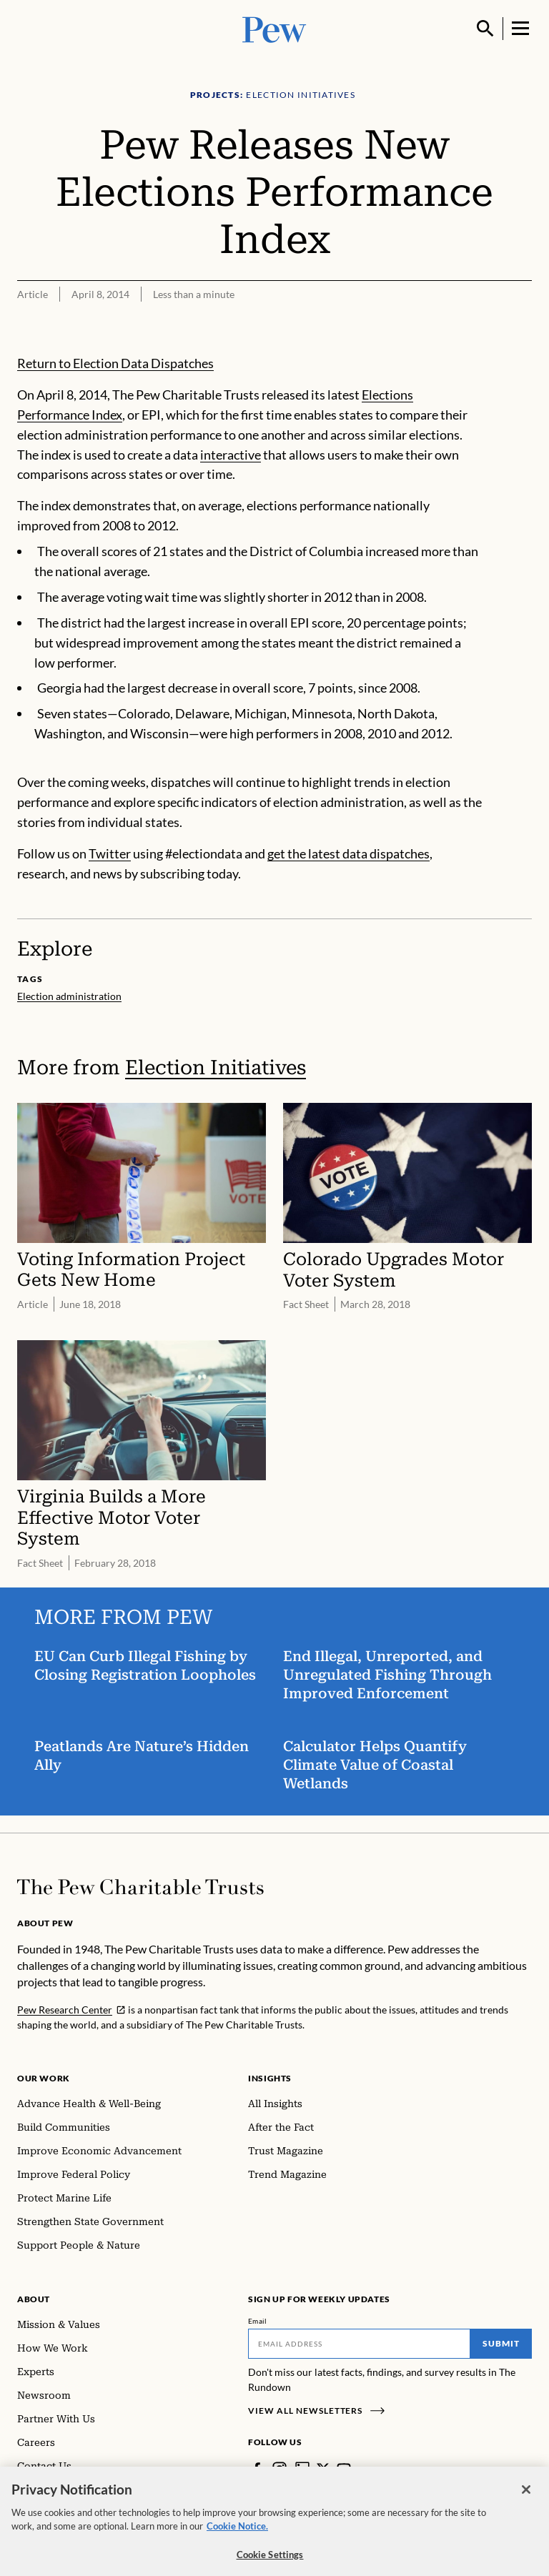  I want to click on Email, so click(257, 2320).